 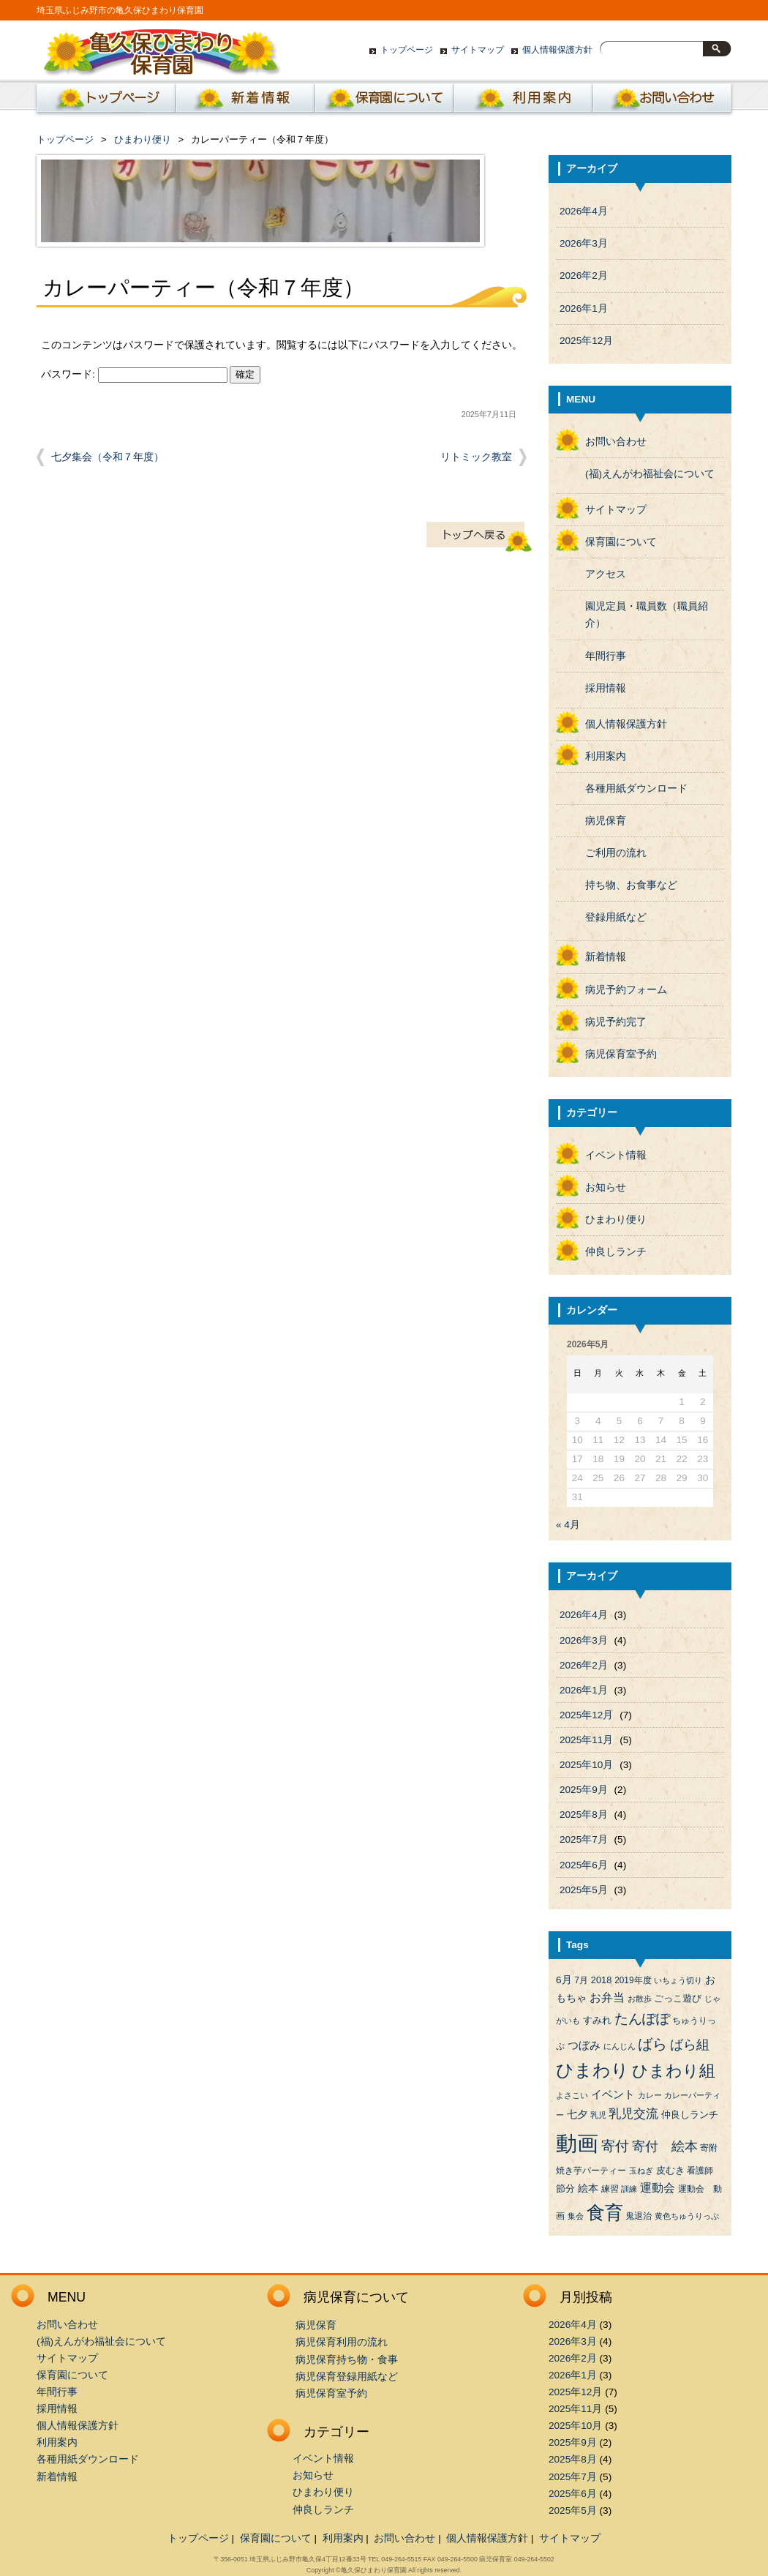 I want to click on ひまわり [ひまわり (45個の項目)], so click(x=592, y=2070).